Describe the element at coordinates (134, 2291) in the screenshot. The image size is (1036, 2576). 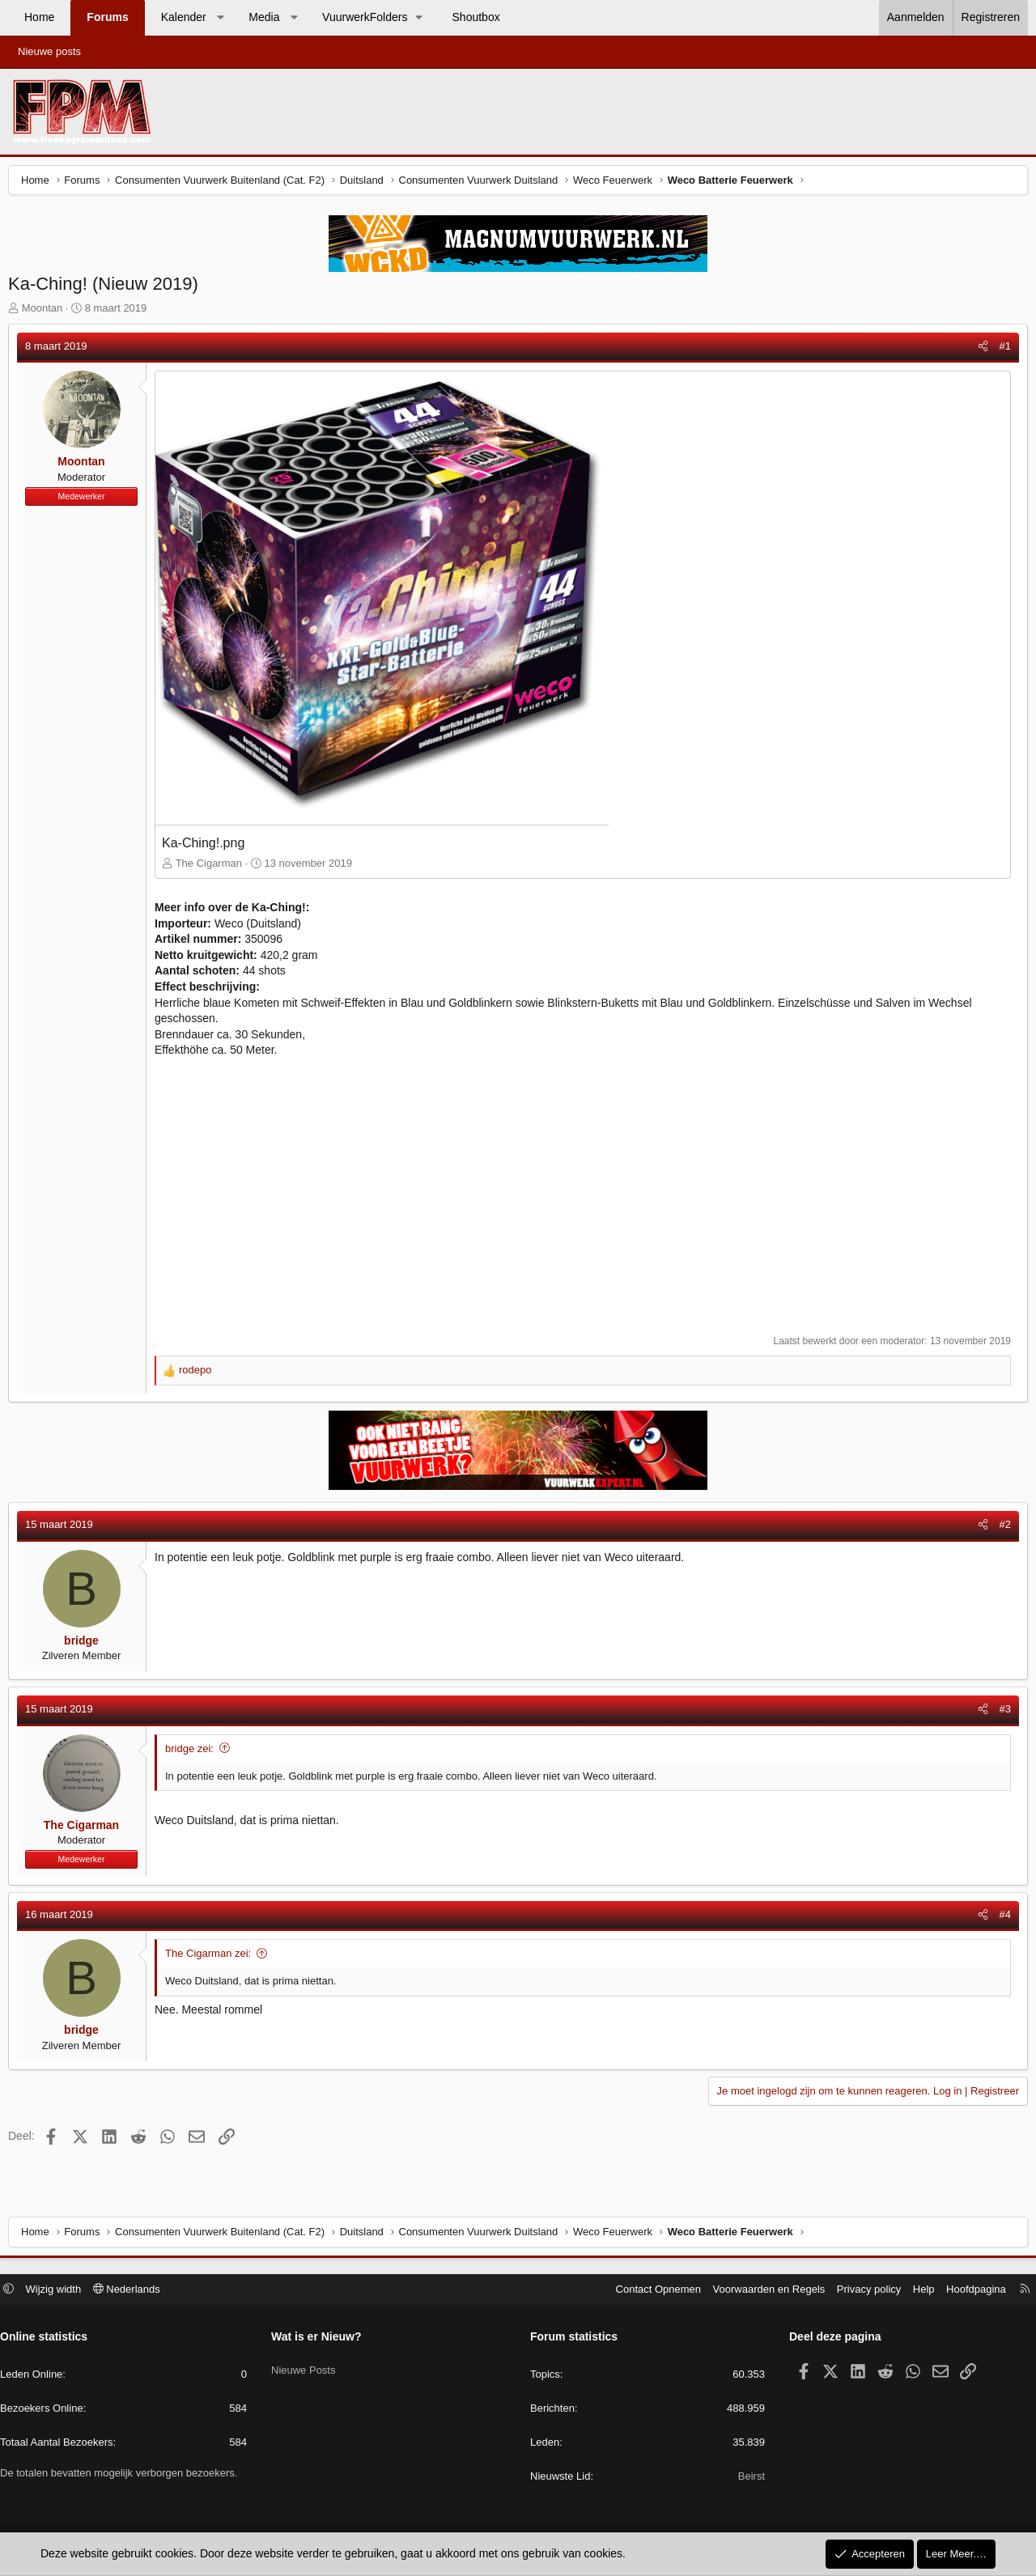
I see `Nederlands` at that location.